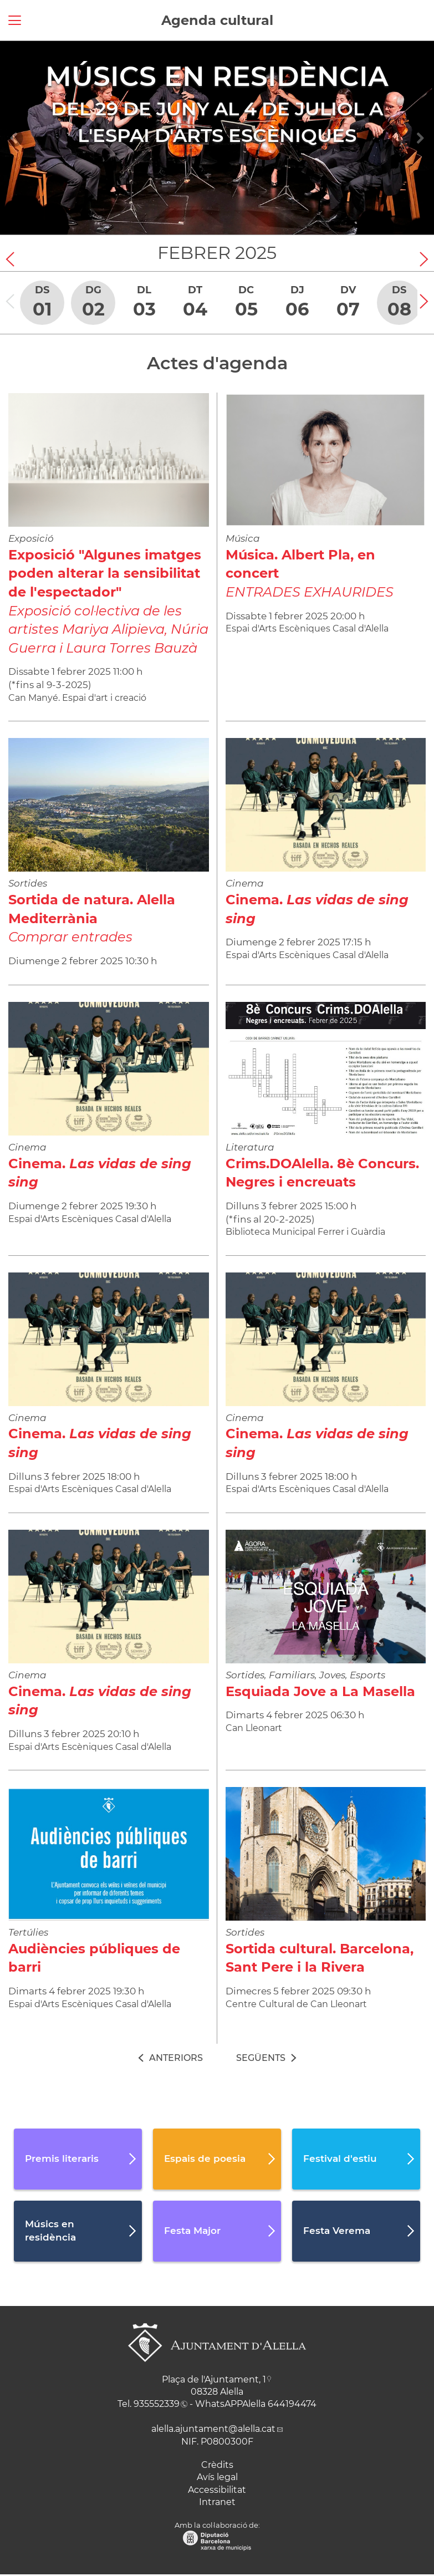 Image resolution: width=434 pixels, height=2576 pixels. I want to click on Plaça de l'Ajuntament, 1, so click(214, 2379).